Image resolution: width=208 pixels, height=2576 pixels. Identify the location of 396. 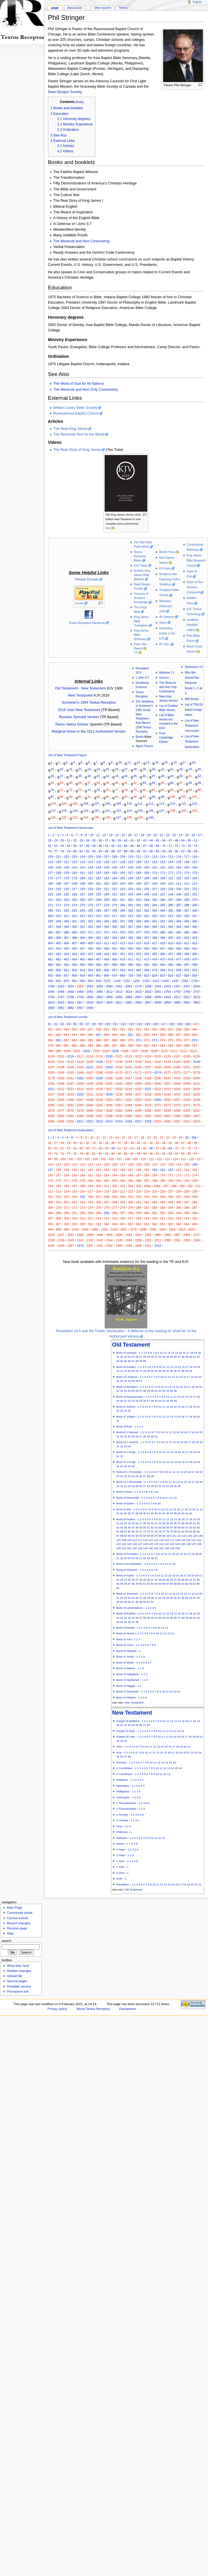
(138, 937).